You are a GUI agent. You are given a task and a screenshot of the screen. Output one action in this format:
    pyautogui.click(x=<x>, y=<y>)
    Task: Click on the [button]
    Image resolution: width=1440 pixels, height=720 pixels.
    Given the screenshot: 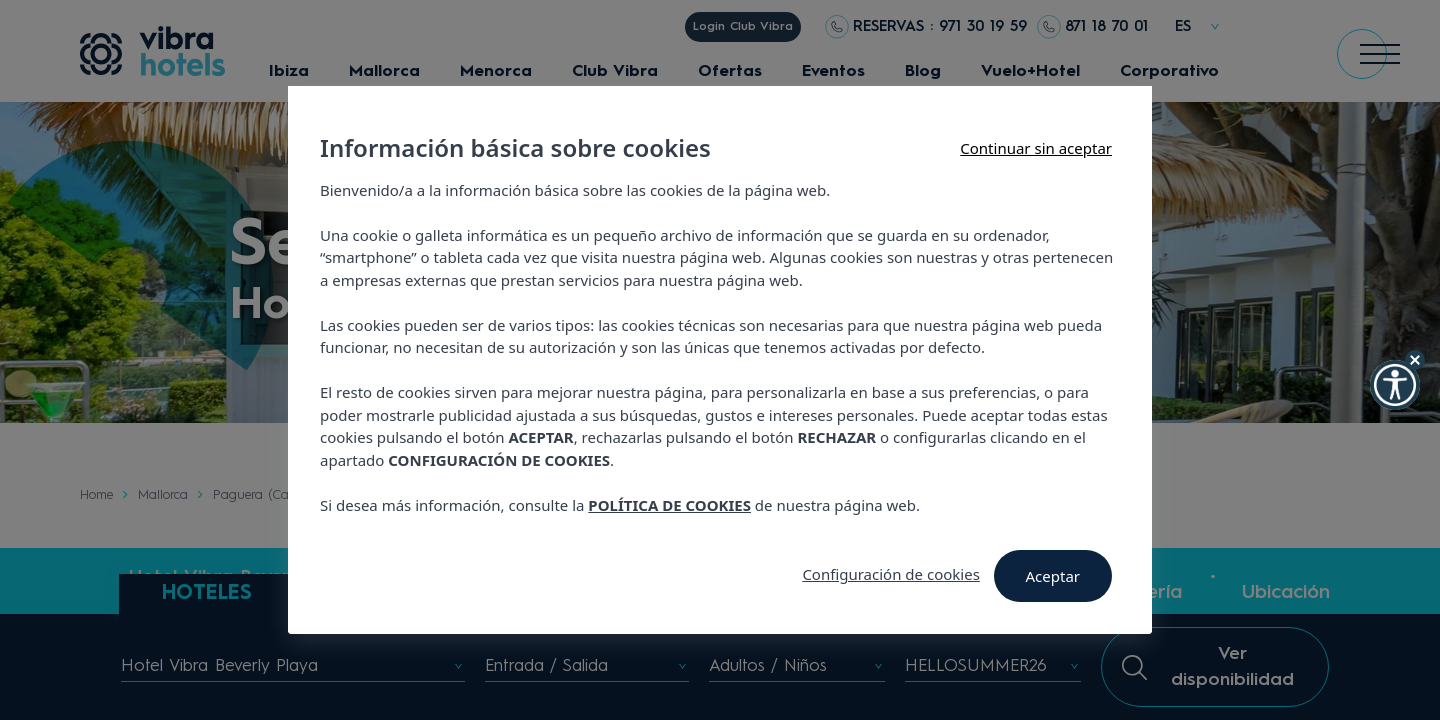 What is the action you would take?
    pyautogui.click(x=1395, y=385)
    